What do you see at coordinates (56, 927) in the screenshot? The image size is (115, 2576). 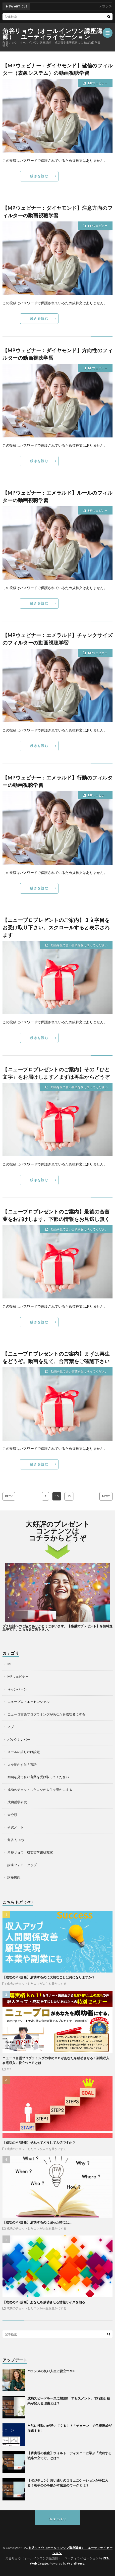 I see `【ニュープロプレゼントのご案内】３文字目をお受け取り下さい。スクロールすると表示されます` at bounding box center [56, 927].